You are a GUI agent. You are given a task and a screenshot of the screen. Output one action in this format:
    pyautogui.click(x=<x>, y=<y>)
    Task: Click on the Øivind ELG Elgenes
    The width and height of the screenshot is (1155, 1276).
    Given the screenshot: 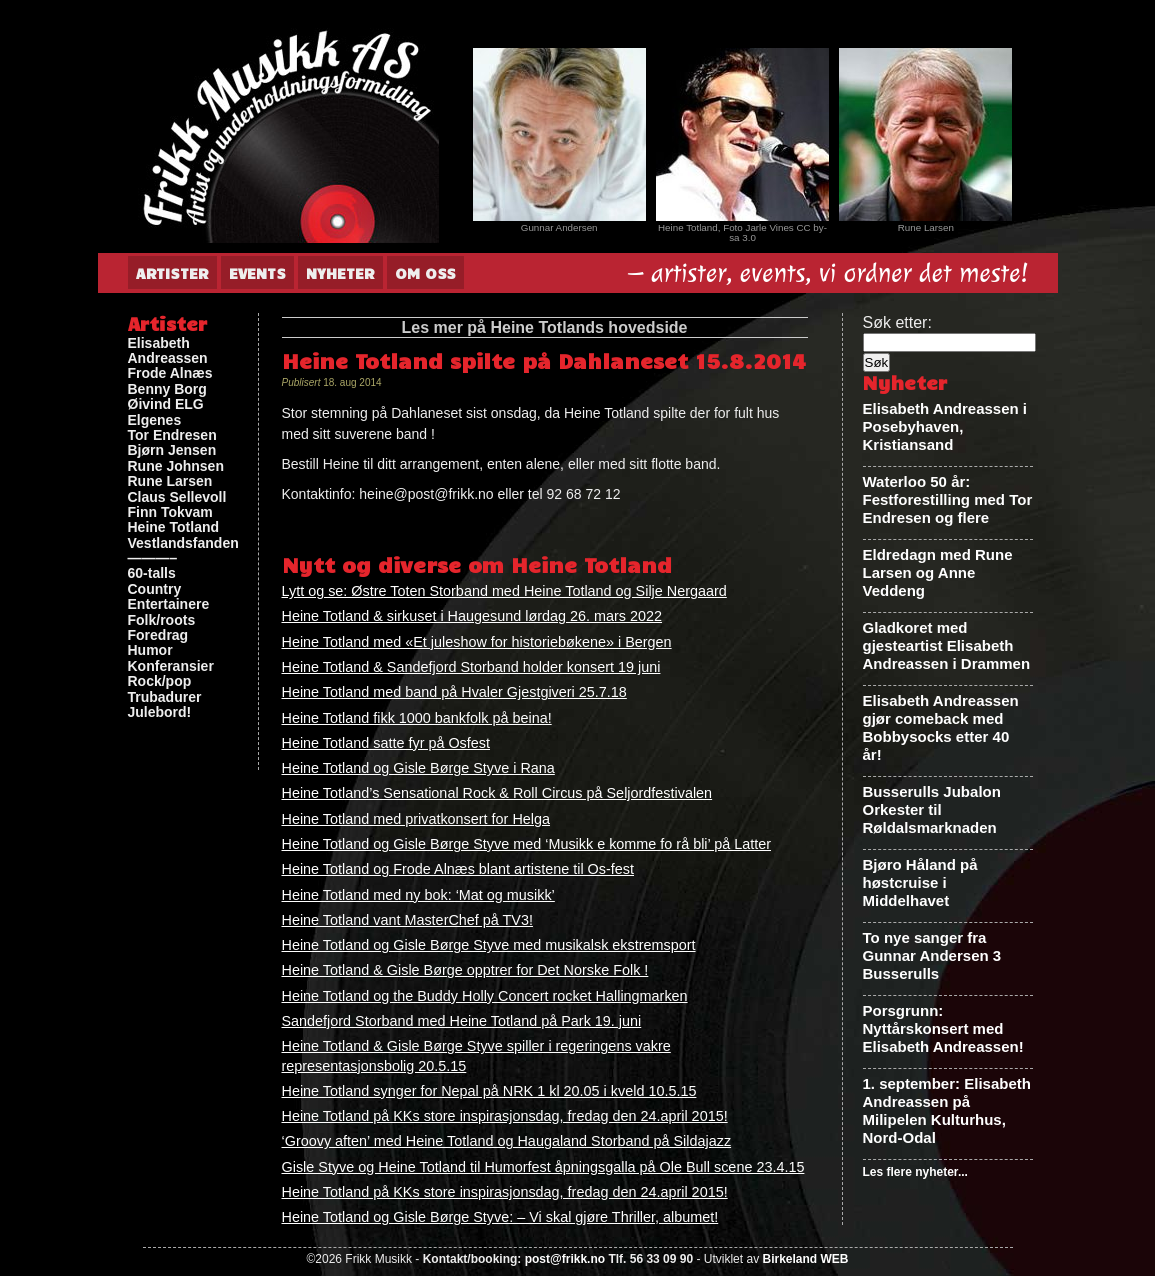 What is the action you would take?
    pyautogui.click(x=166, y=412)
    